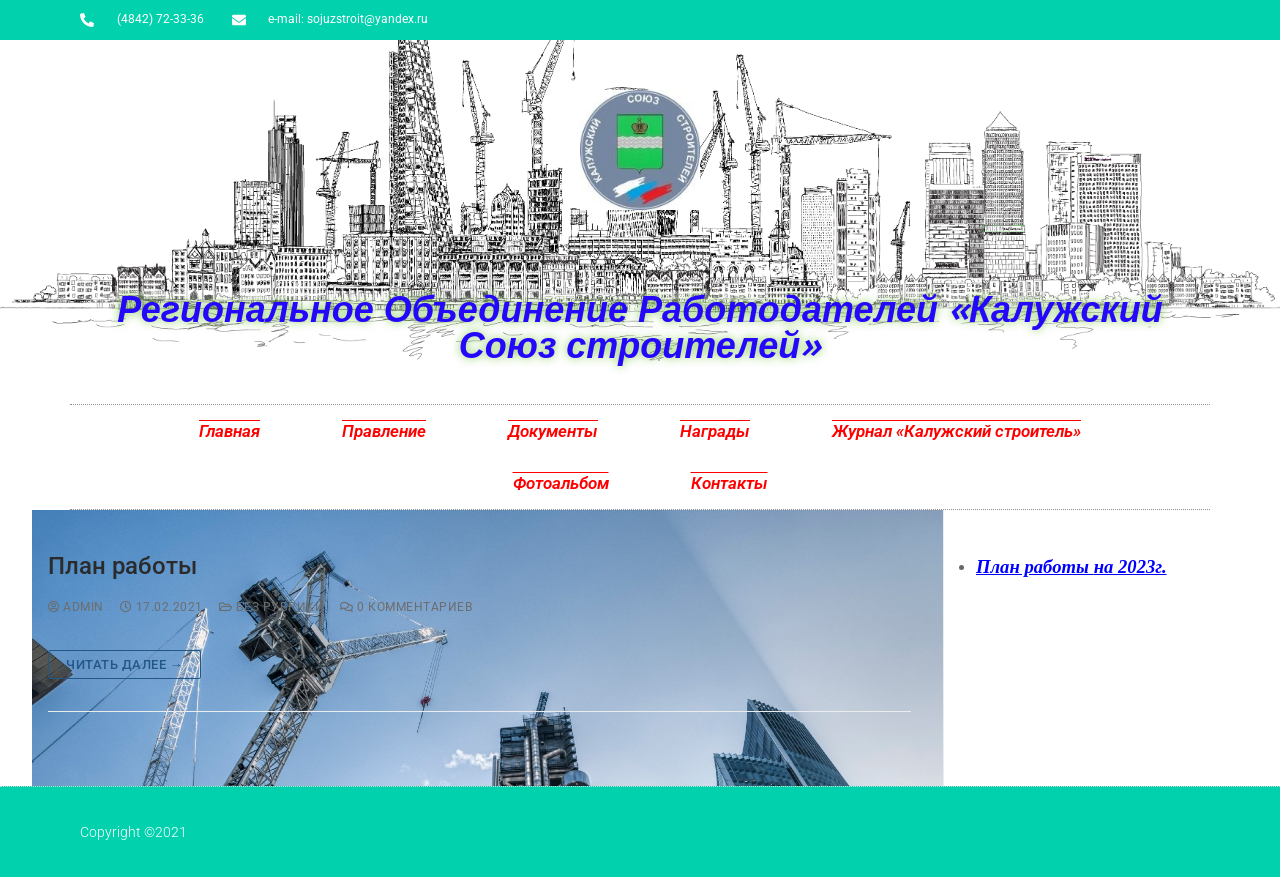 This screenshot has height=877, width=1280. What do you see at coordinates (553, 431) in the screenshot?
I see `Документы` at bounding box center [553, 431].